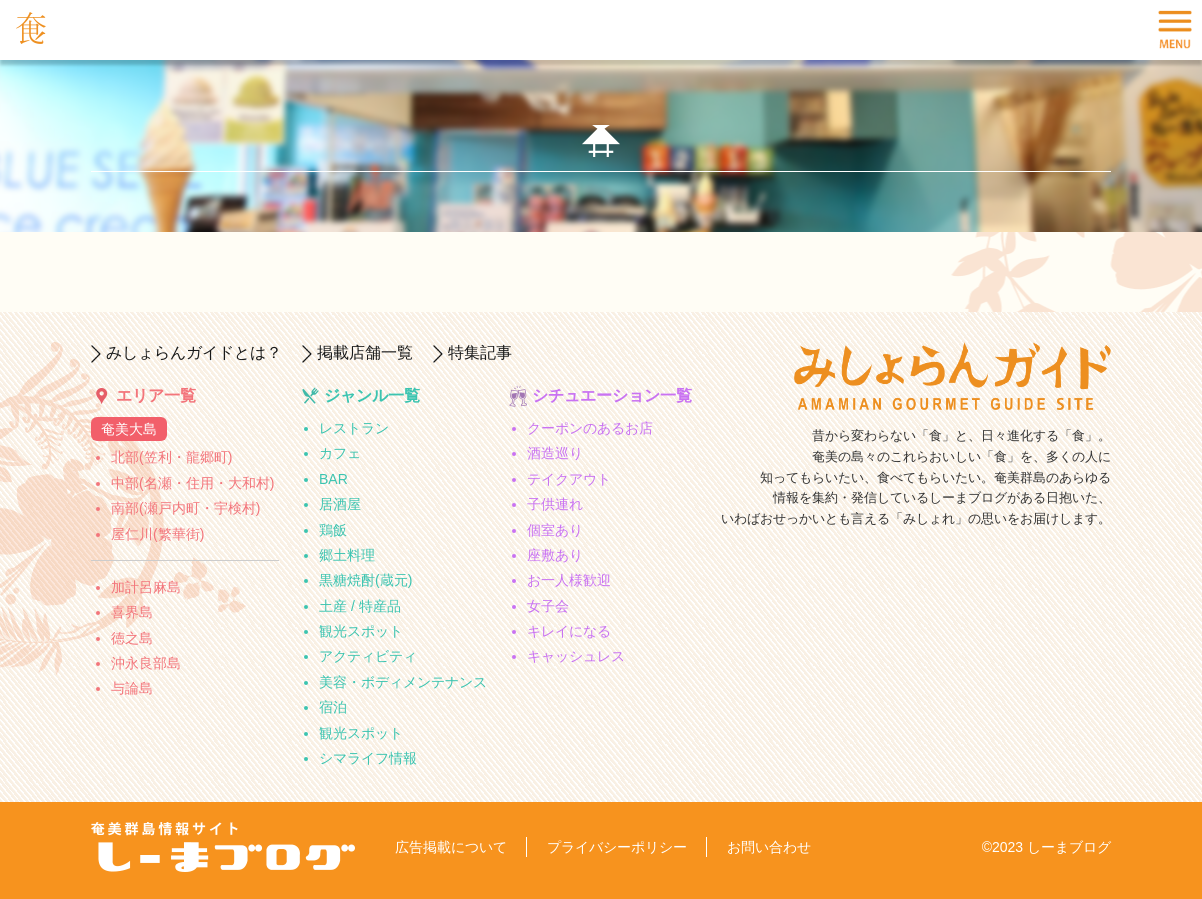 The image size is (1202, 899). Describe the element at coordinates (590, 428) in the screenshot. I see `クーポンのあるお店` at that location.